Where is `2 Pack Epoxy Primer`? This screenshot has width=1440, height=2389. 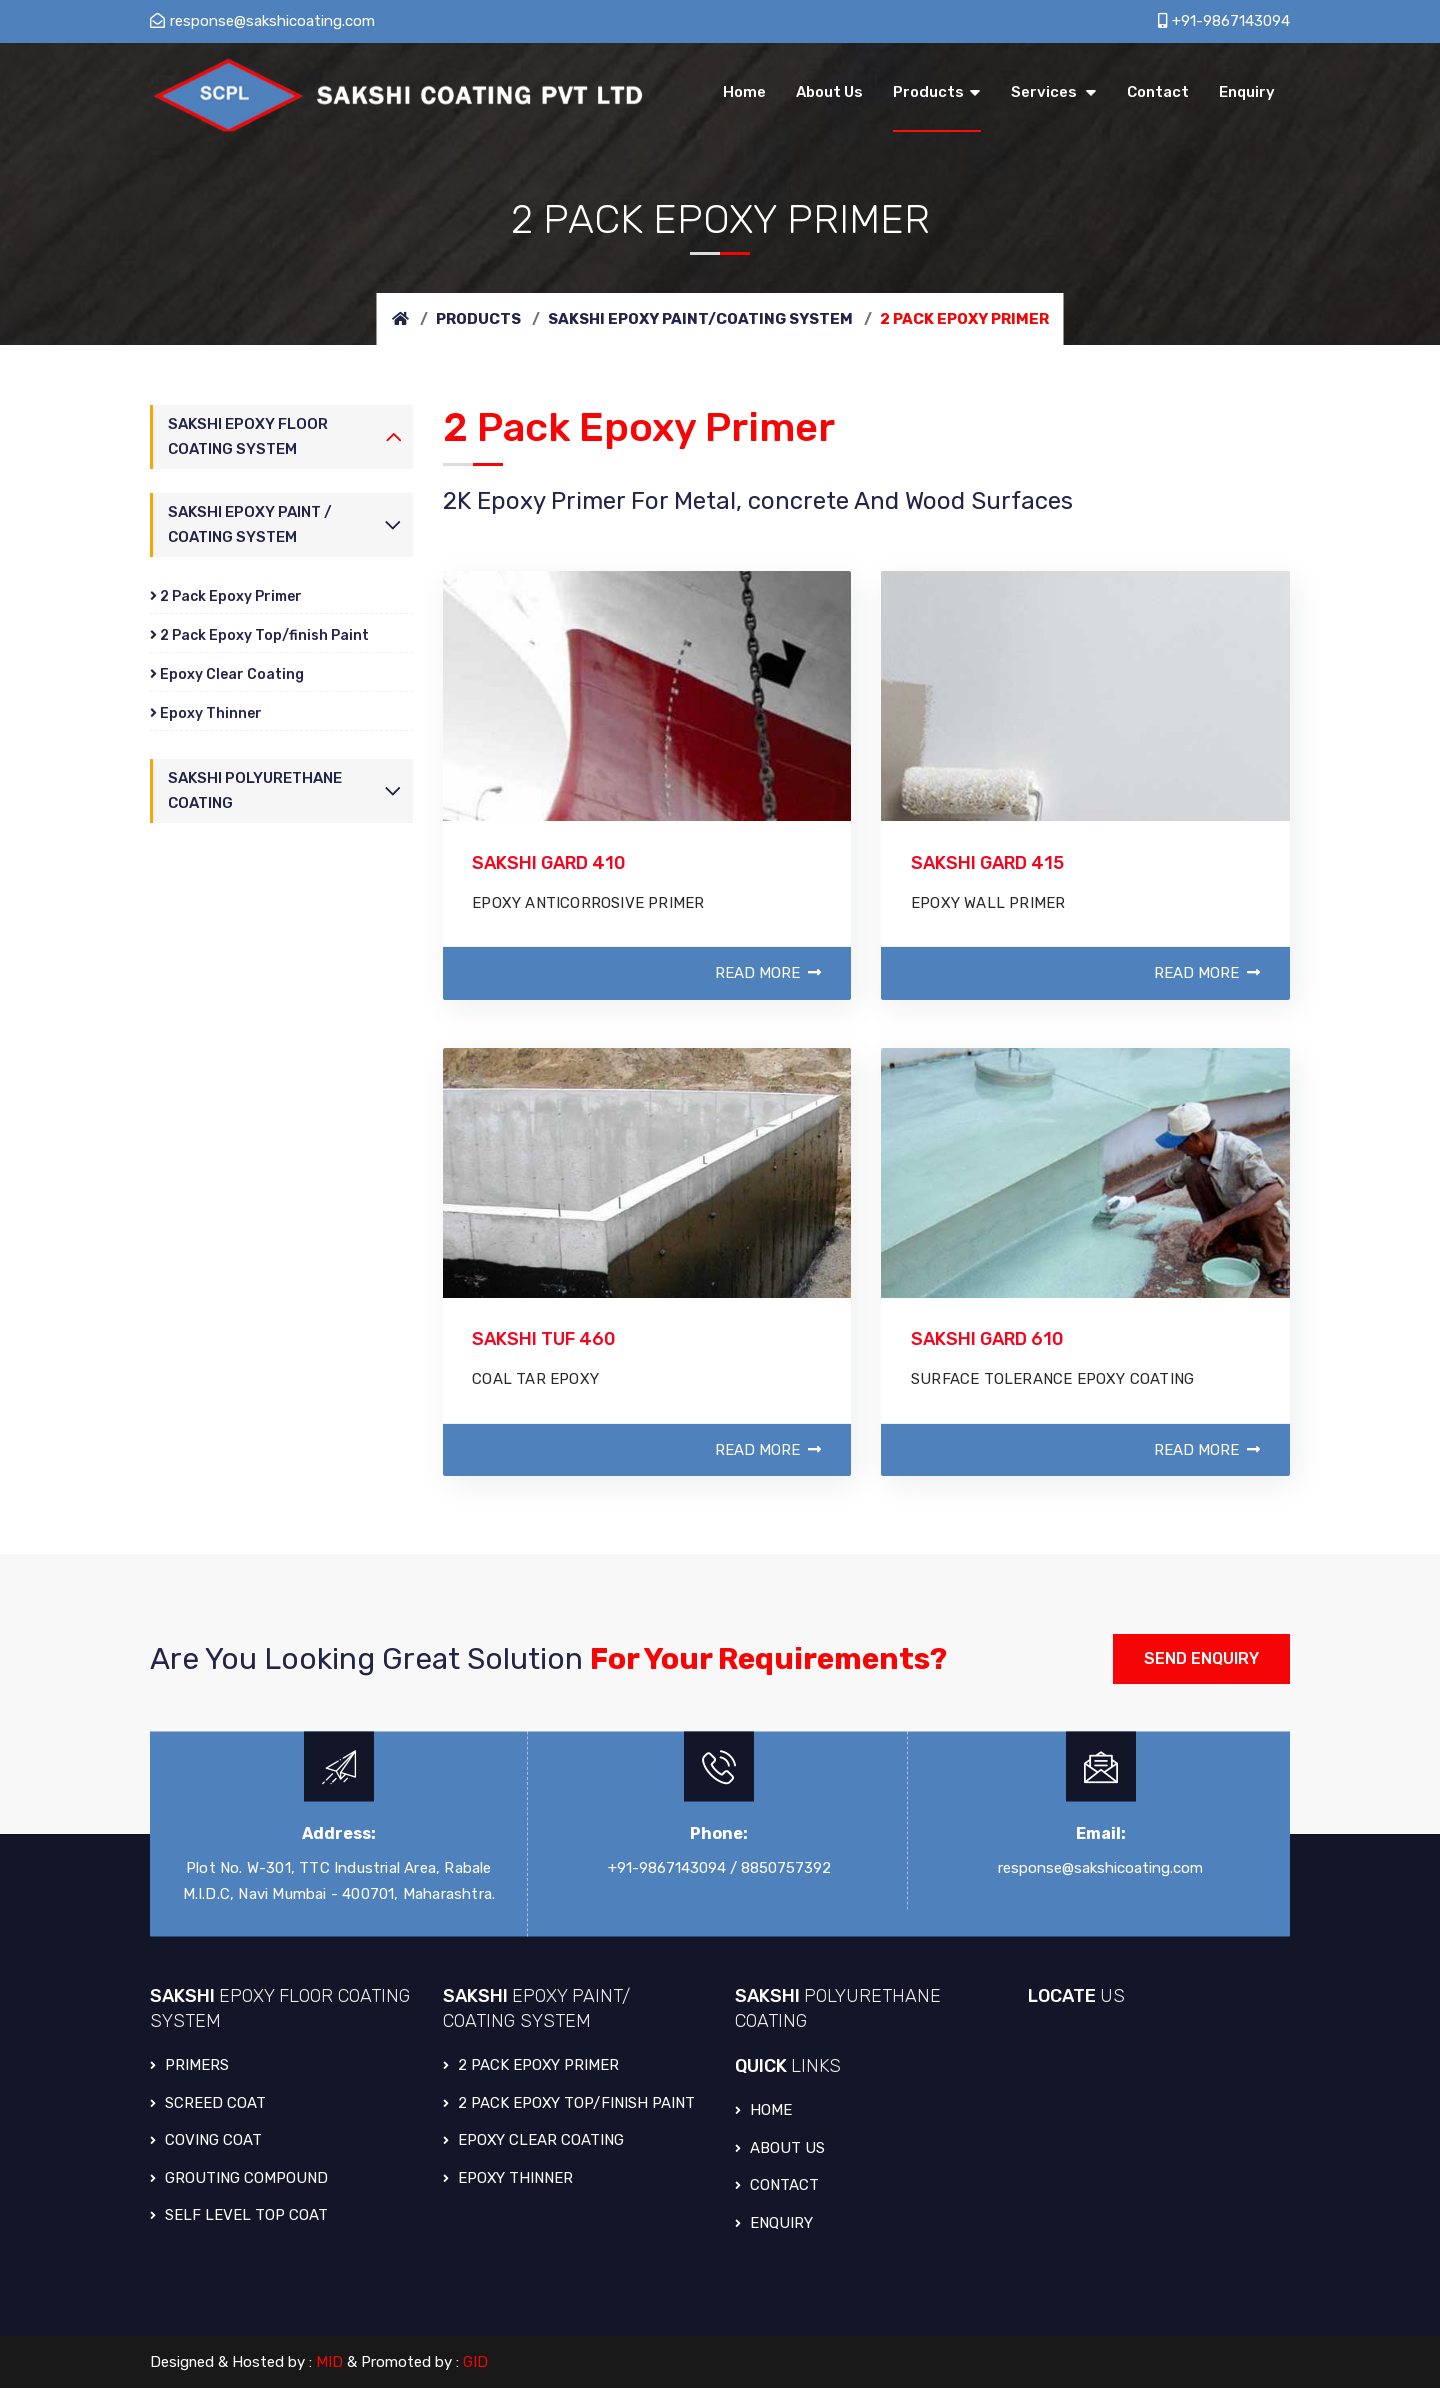 2 Pack Epoxy Primer is located at coordinates (226, 596).